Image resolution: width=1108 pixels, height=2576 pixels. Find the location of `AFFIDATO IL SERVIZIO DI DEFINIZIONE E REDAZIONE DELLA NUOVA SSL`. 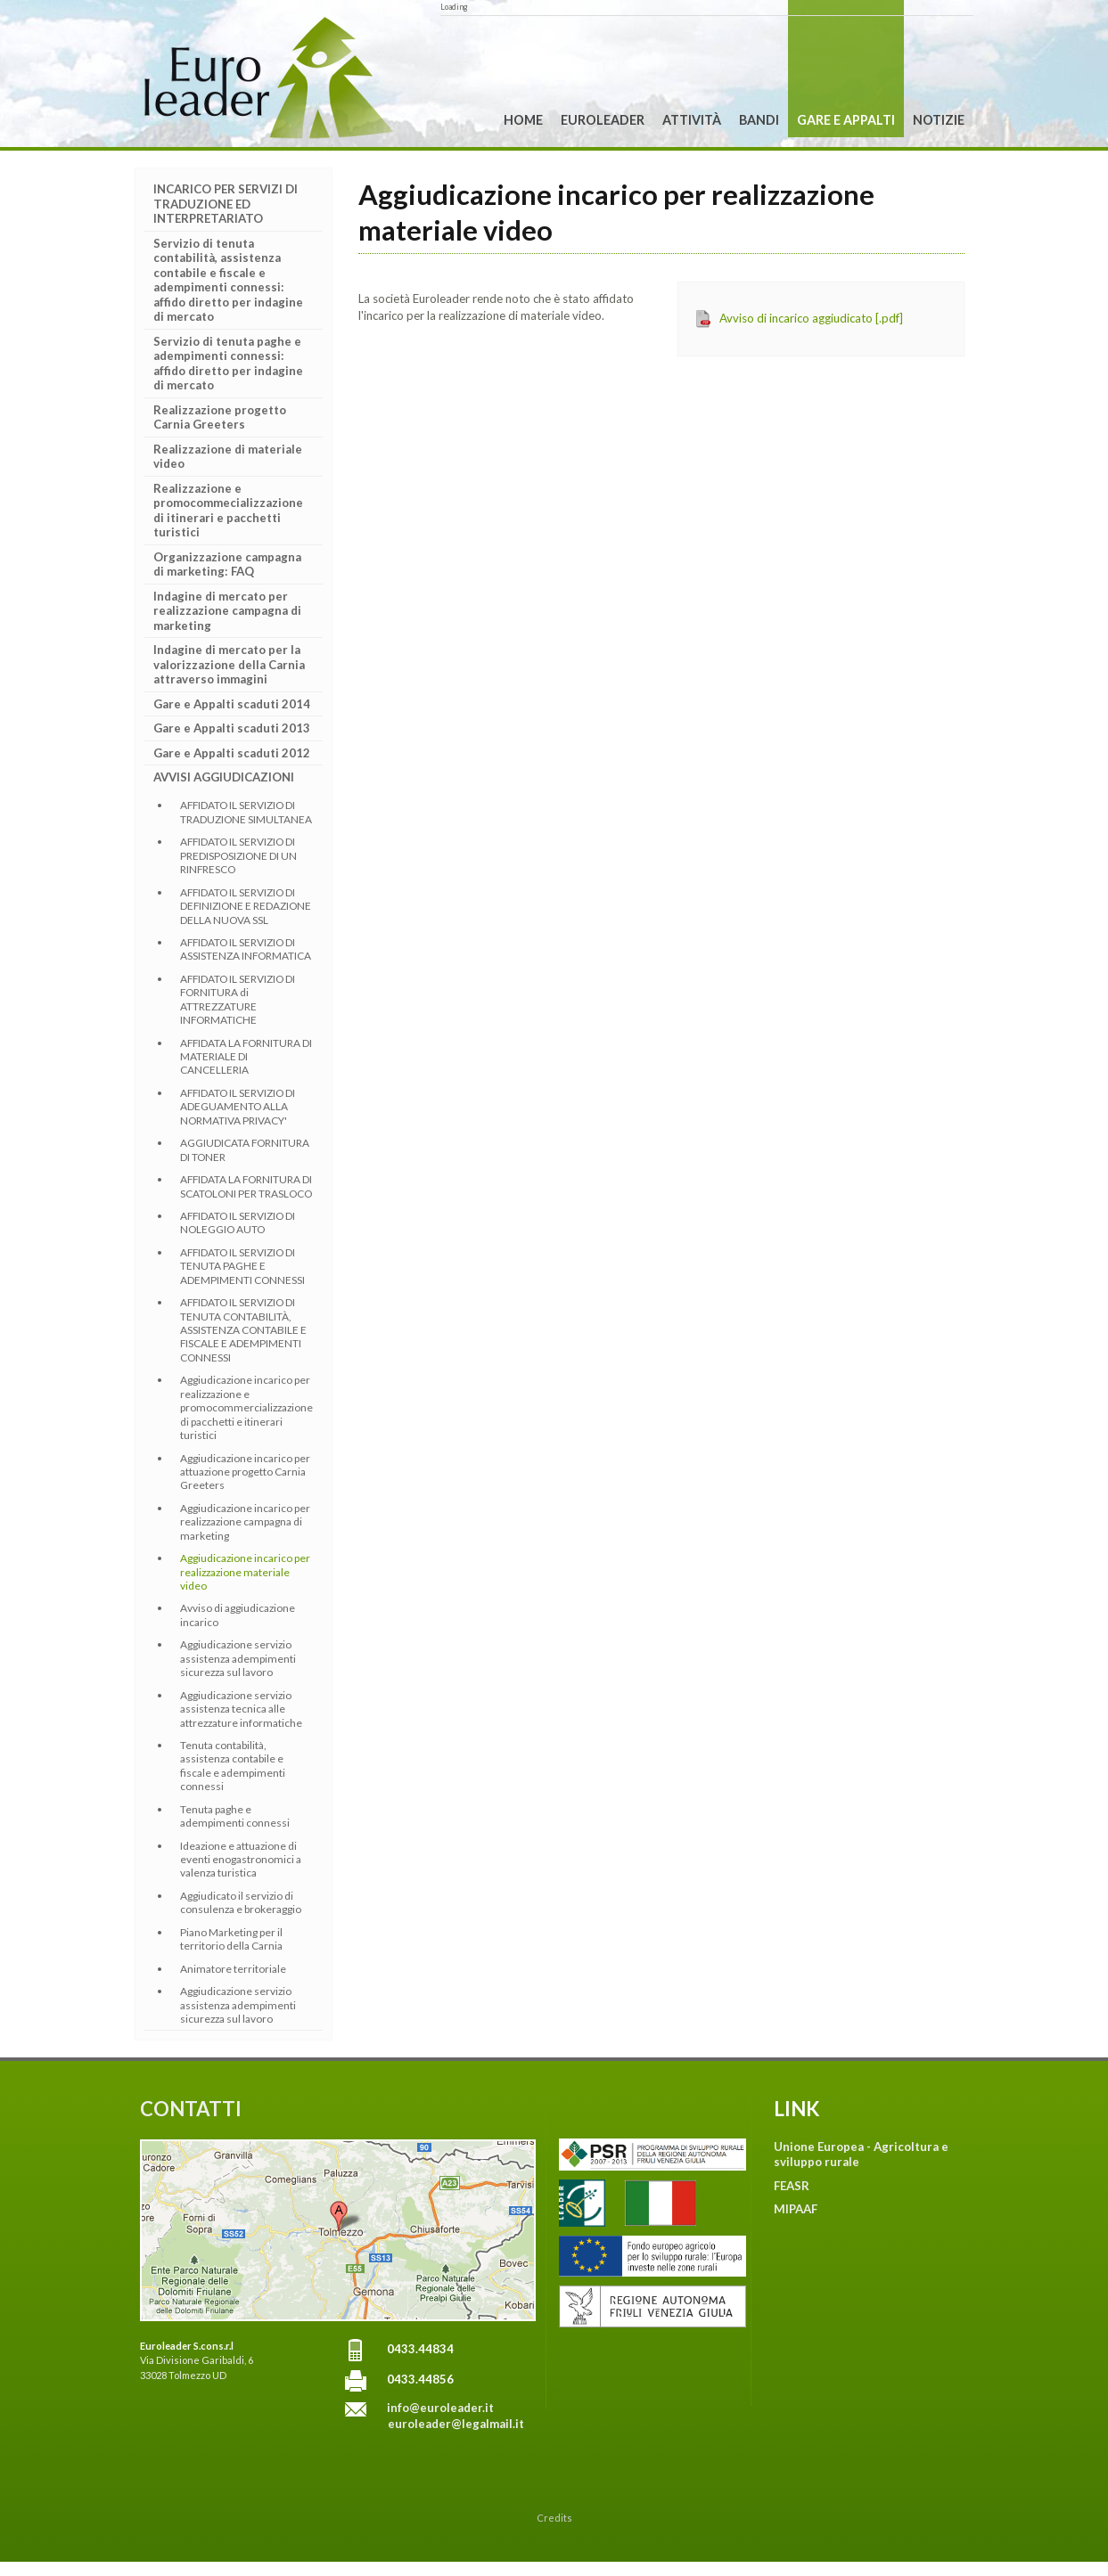

AFFIDATO IL SERVIZIO DI DEFINIZIONE E REDAZIONE DELLA NUOVA SSL is located at coordinates (245, 906).